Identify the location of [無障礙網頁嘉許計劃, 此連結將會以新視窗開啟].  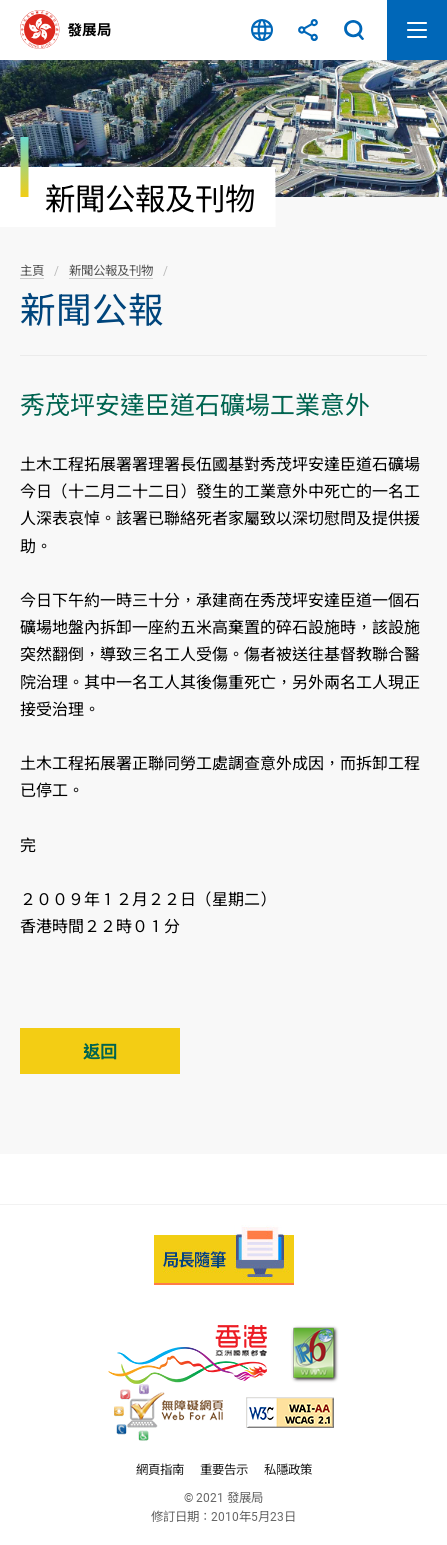
(168, 1412).